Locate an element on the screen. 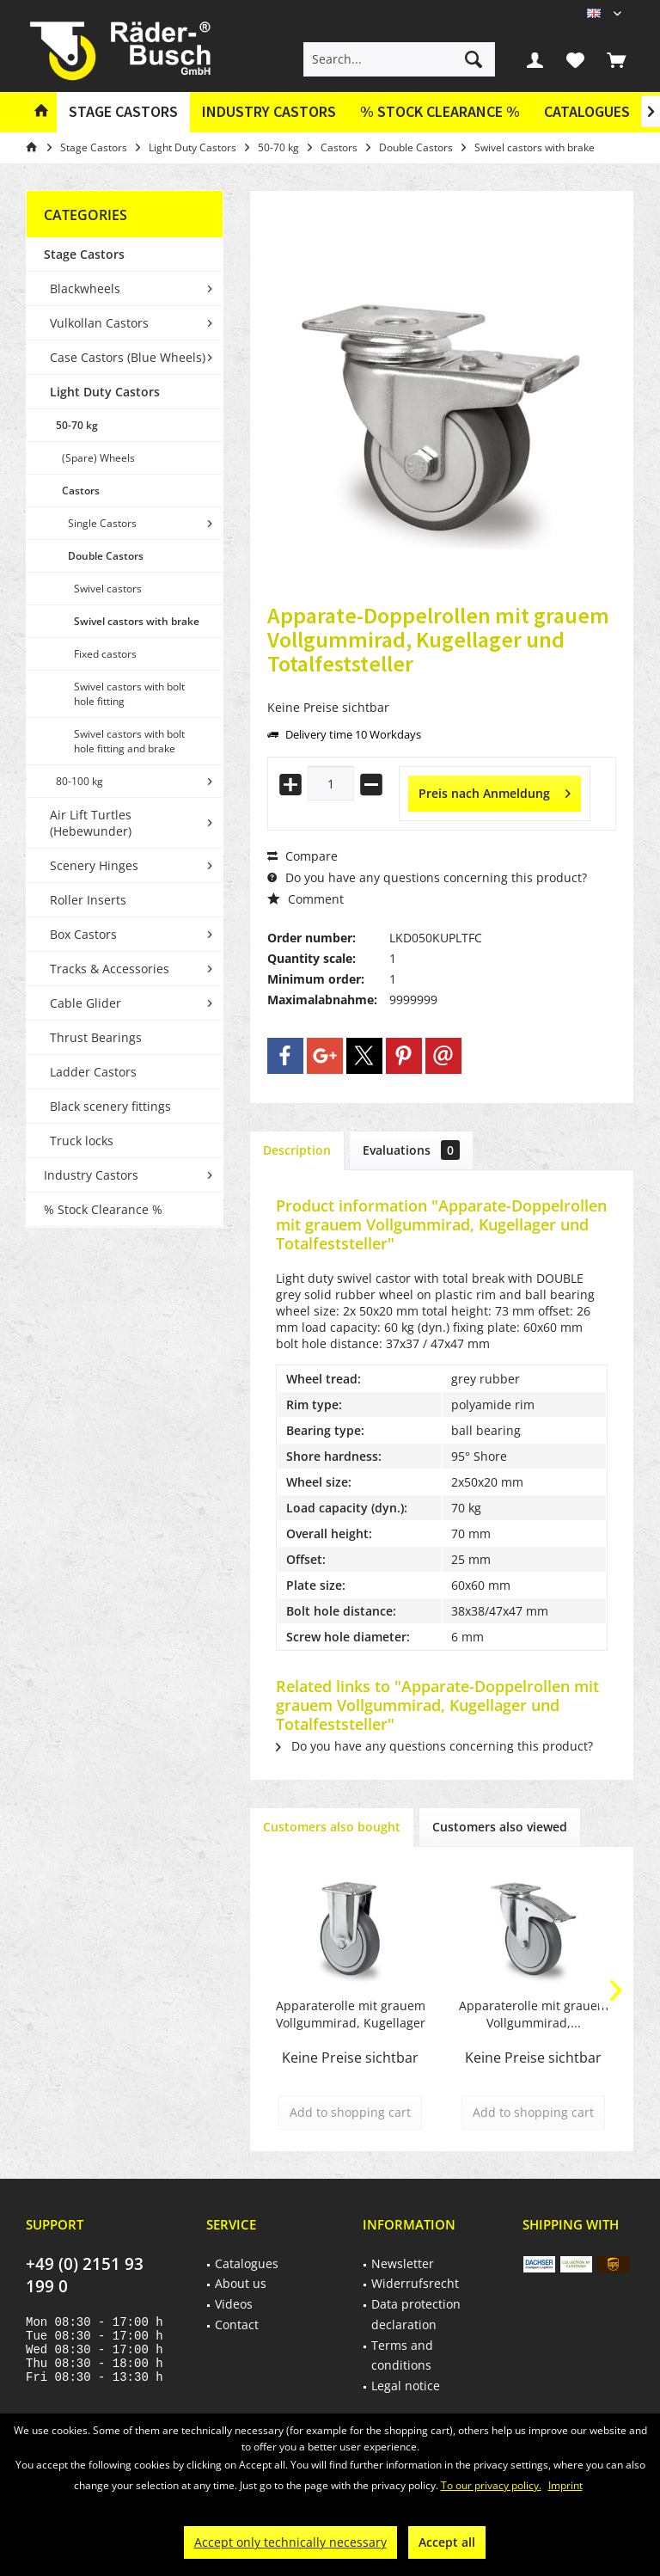 This screenshot has width=660, height=2576. Newsletter is located at coordinates (402, 2263).